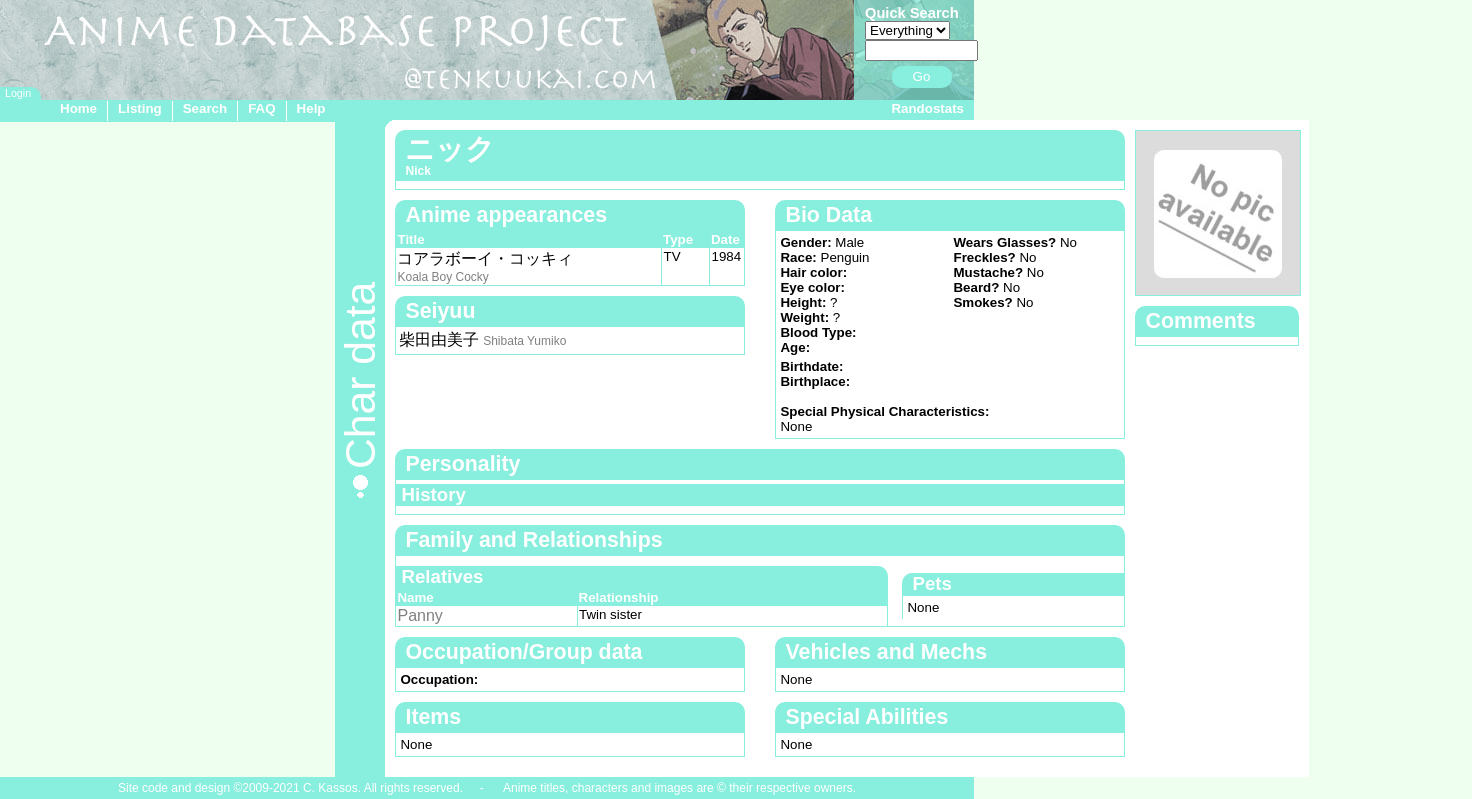 The height and width of the screenshot is (799, 1472). What do you see at coordinates (524, 341) in the screenshot?
I see `Shibata Yumiko` at bounding box center [524, 341].